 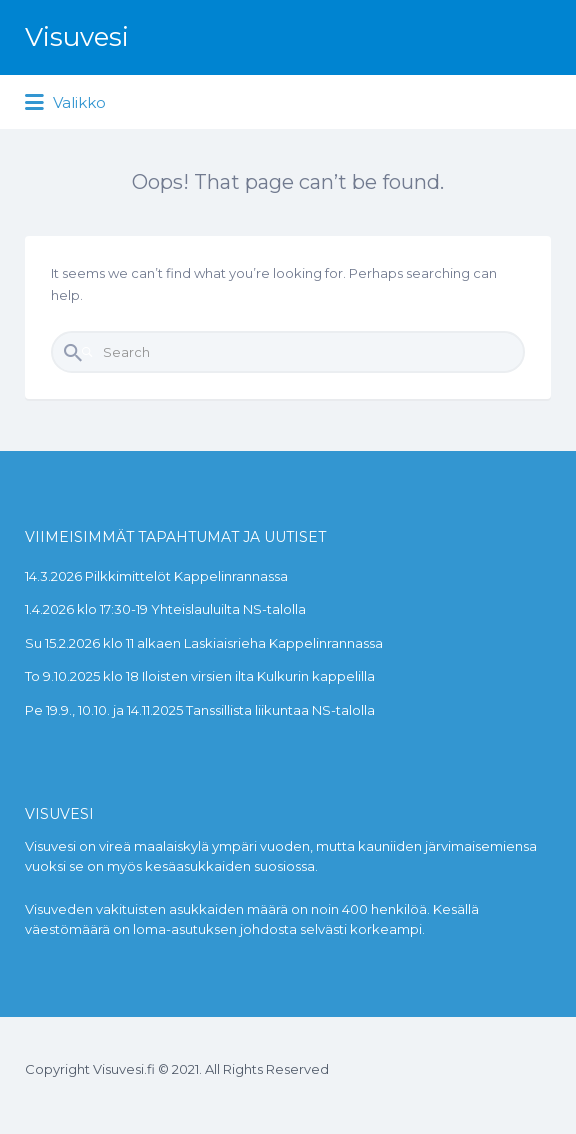 What do you see at coordinates (77, 37) in the screenshot?
I see `Visuvesi` at bounding box center [77, 37].